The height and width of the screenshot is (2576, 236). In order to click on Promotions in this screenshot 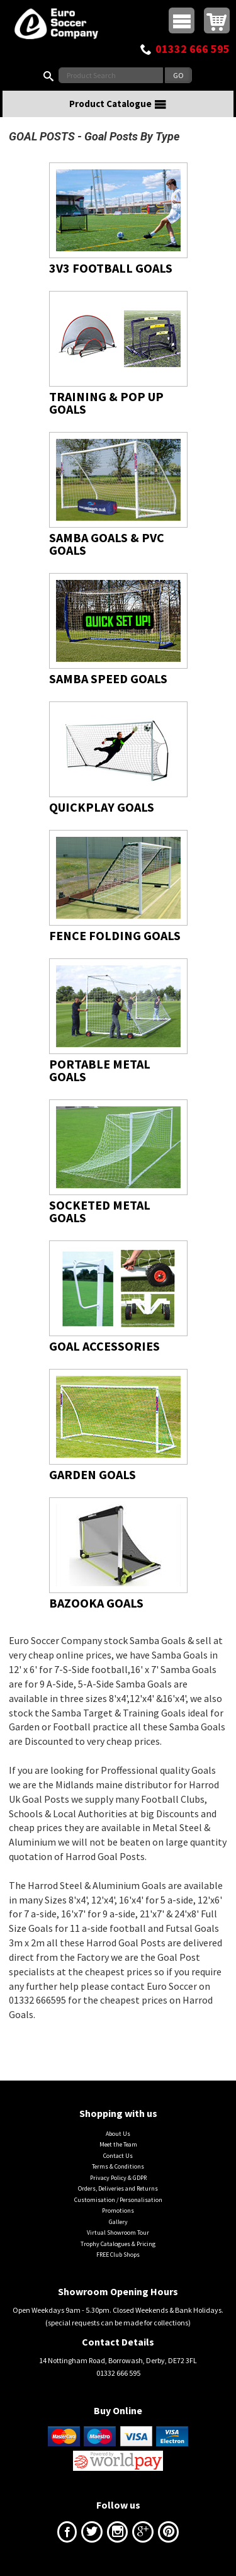, I will do `click(118, 2210)`.